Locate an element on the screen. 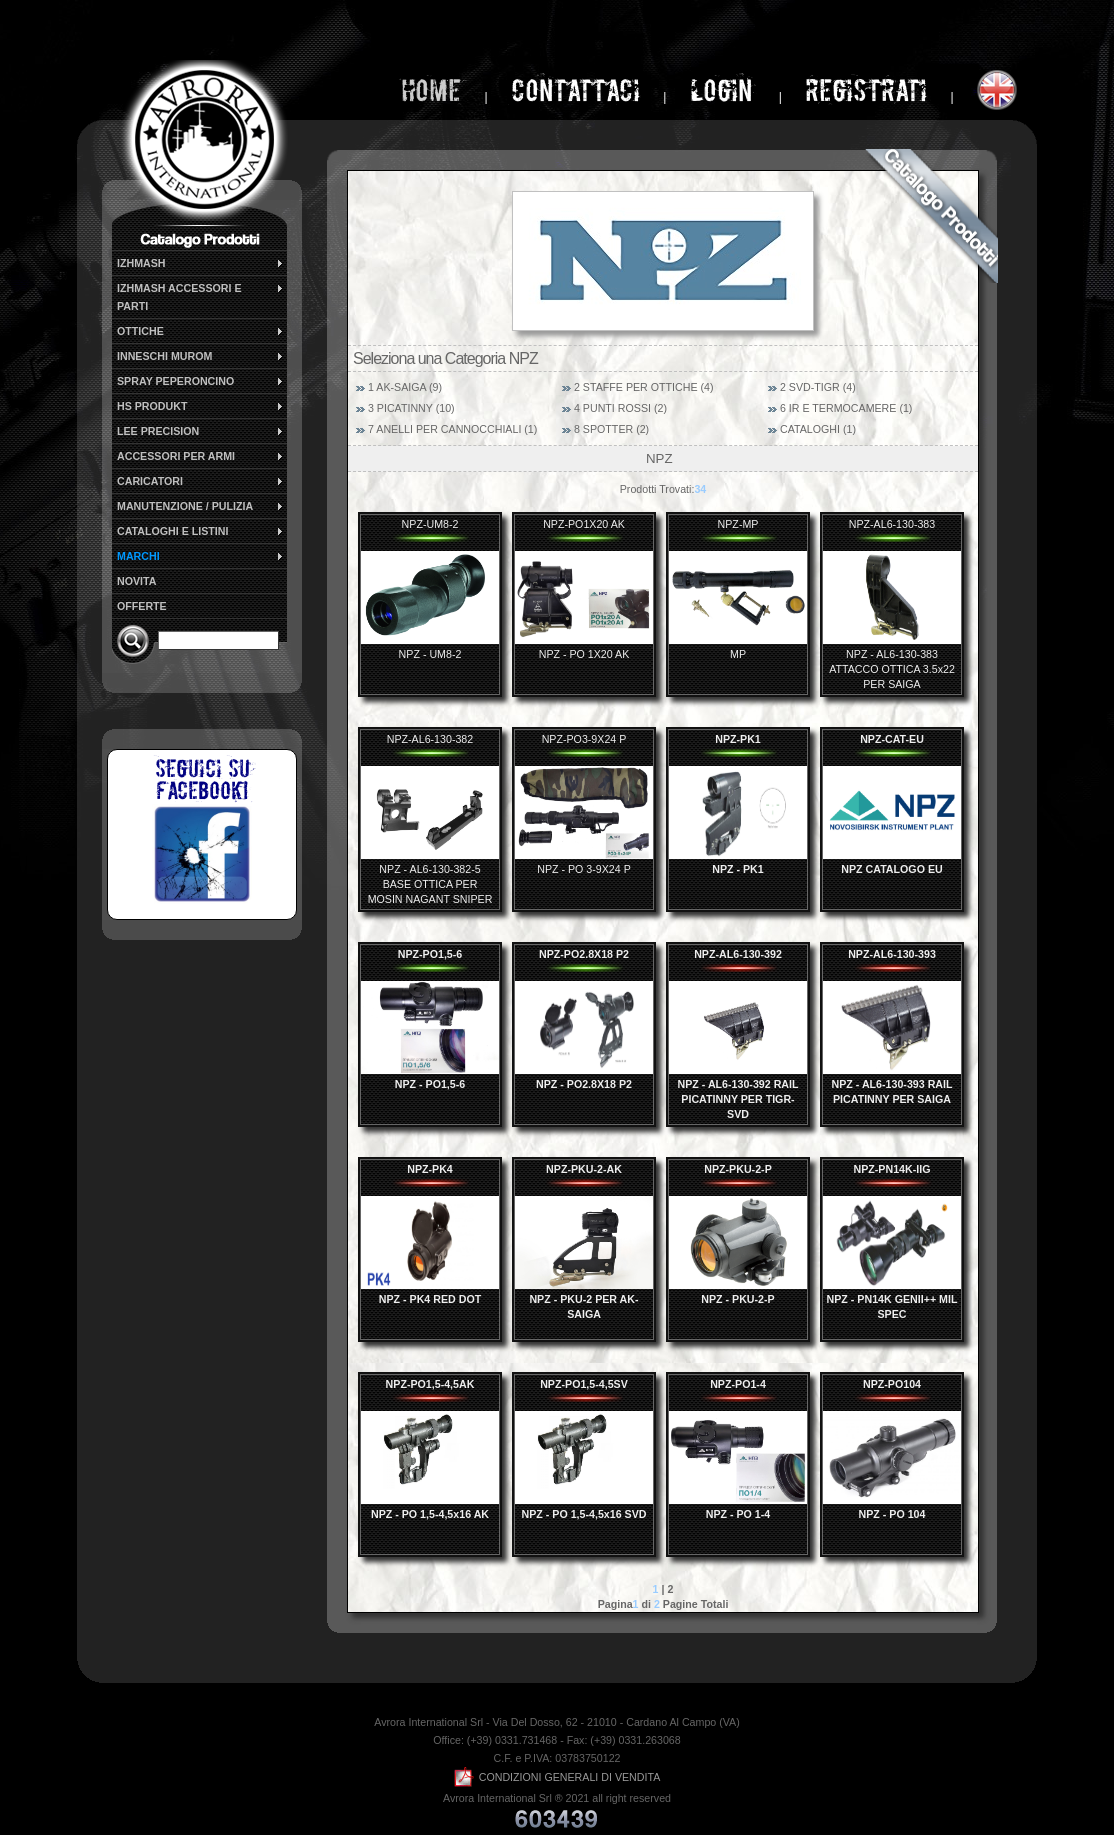 This screenshot has height=1835, width=1114. CATALOGHI (1) is located at coordinates (818, 429).